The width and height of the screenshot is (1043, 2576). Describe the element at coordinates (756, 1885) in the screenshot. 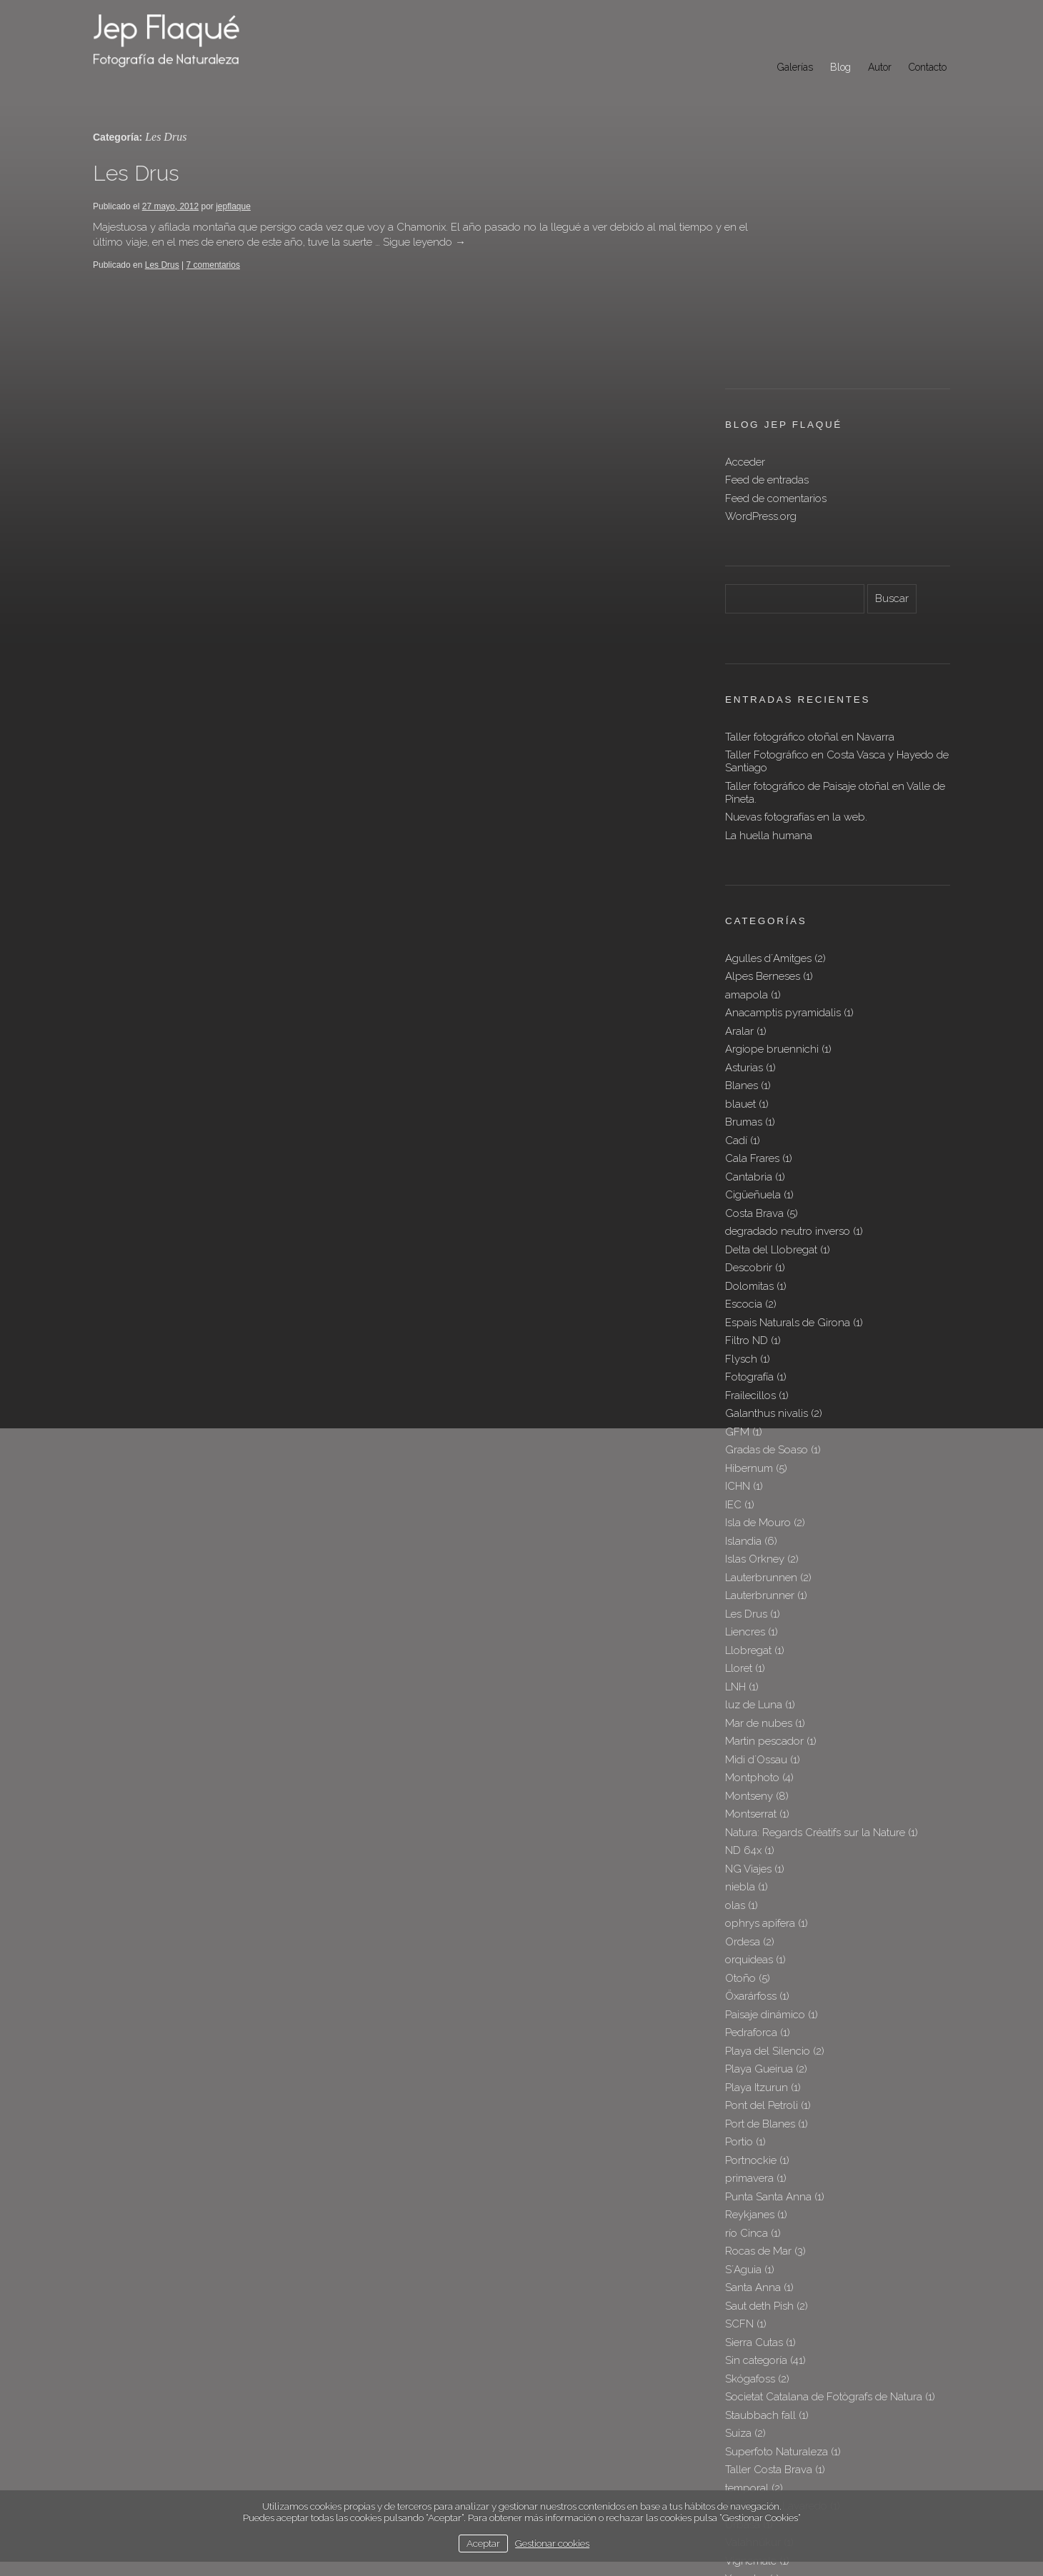

I see `Playa Itzurun` at that location.